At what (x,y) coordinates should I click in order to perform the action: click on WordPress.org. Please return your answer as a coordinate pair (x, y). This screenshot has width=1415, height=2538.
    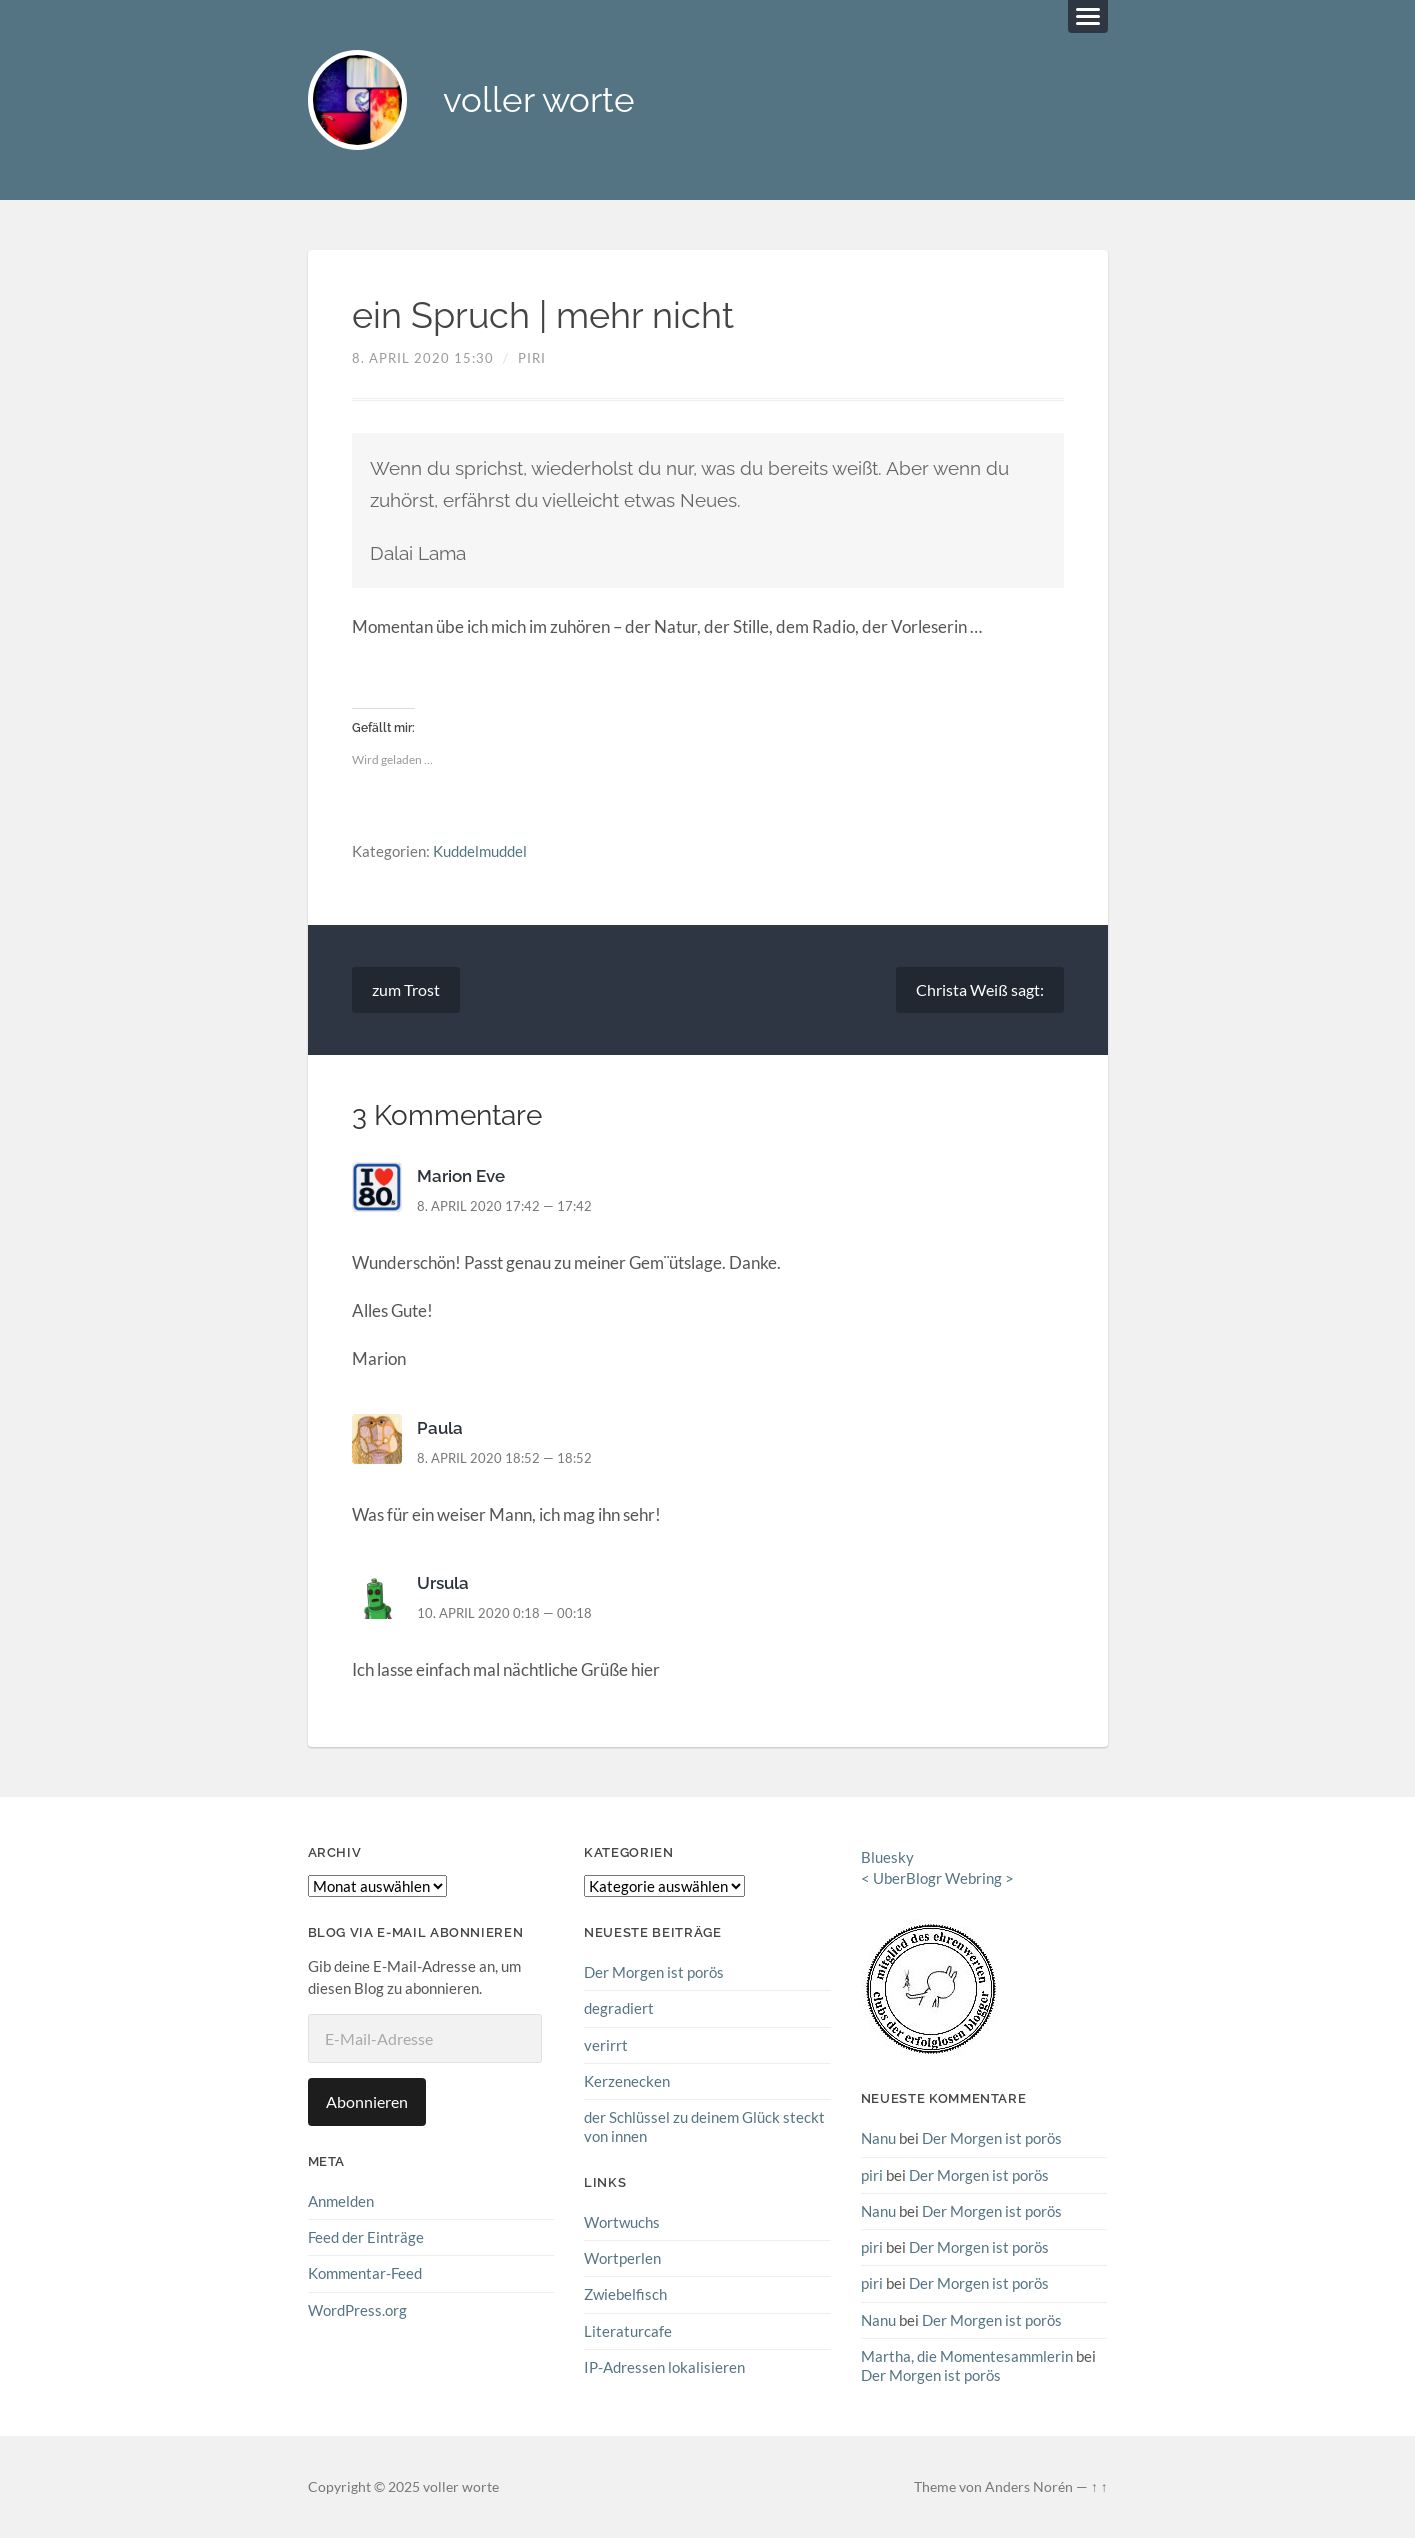
    Looking at the image, I should click on (357, 2310).